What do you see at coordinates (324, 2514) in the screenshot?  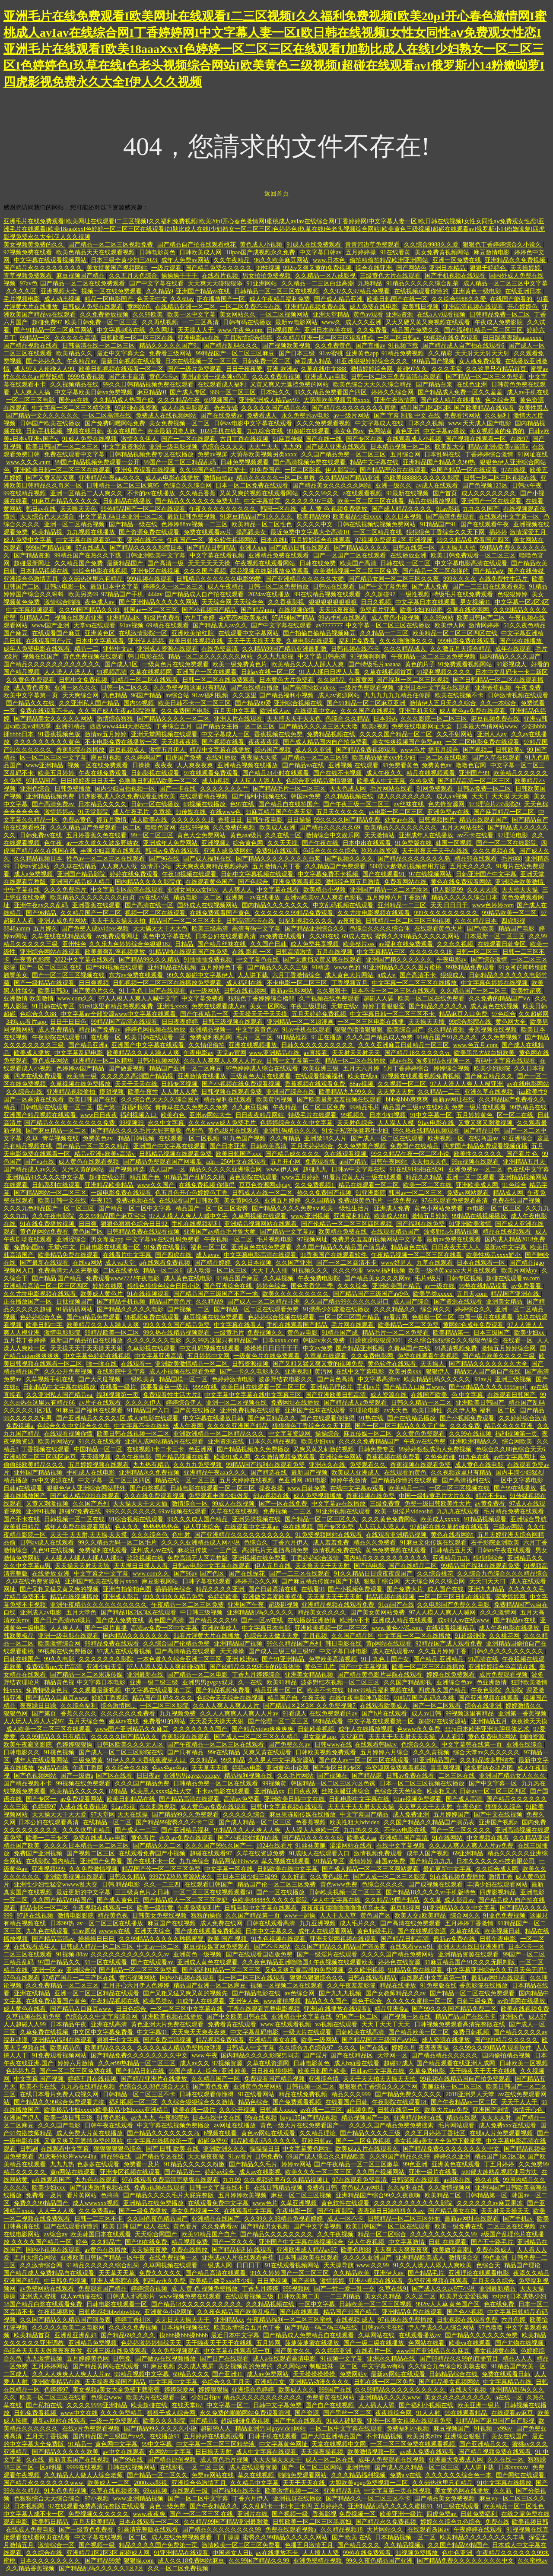 I see `香蕉影视` at bounding box center [324, 2514].